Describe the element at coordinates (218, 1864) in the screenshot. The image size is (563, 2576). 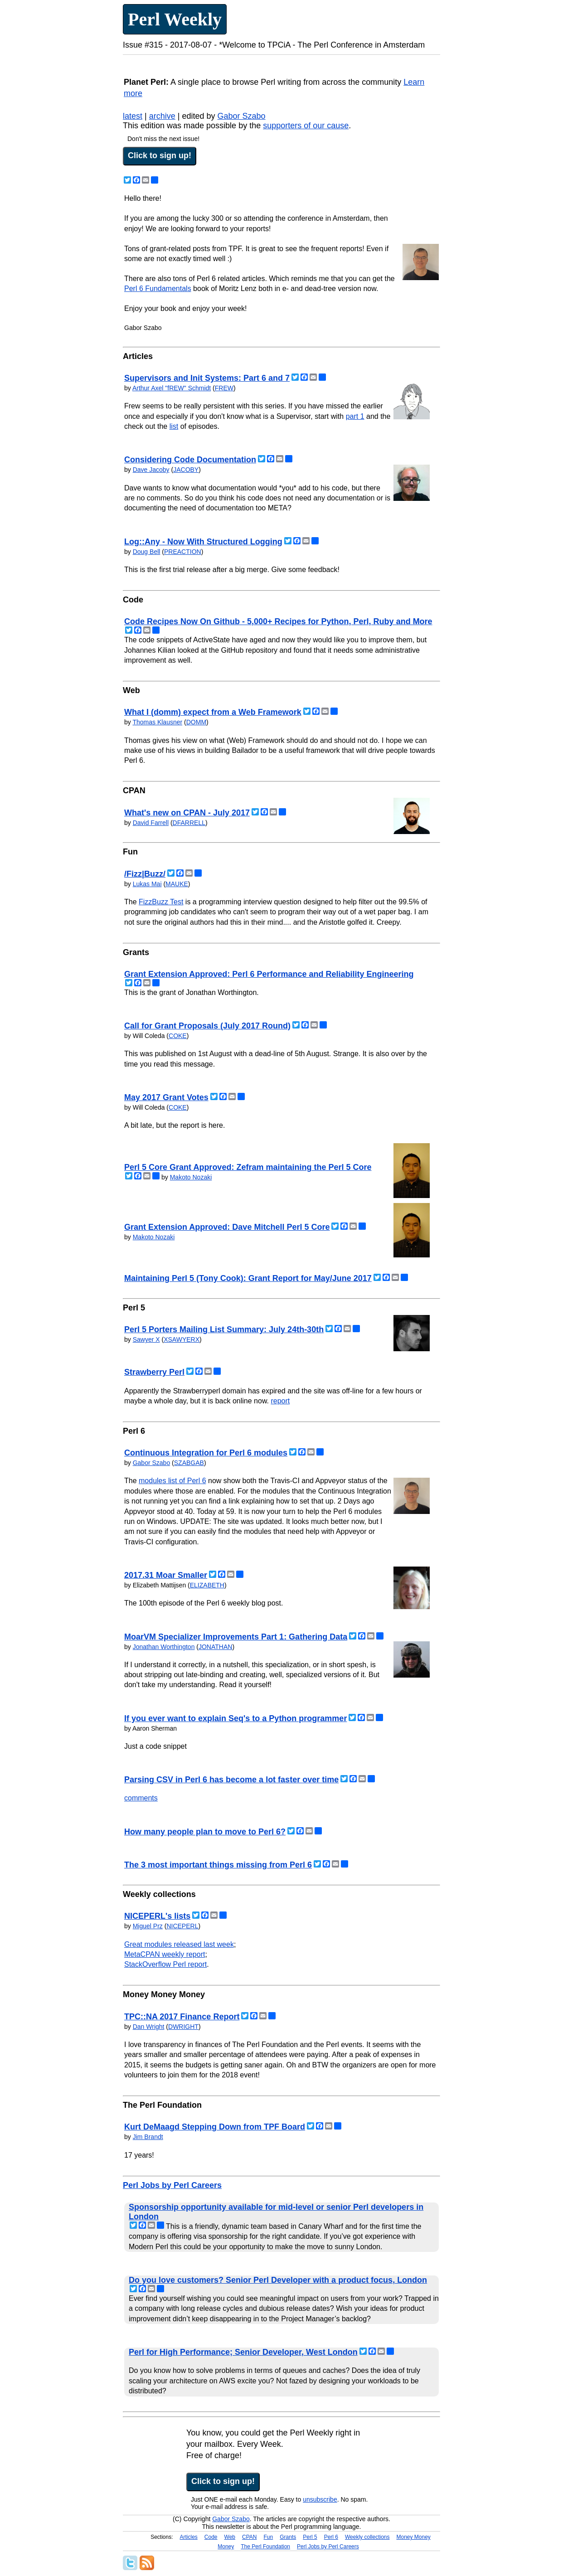
I see `The 3 most important things missing from Perl 6` at that location.